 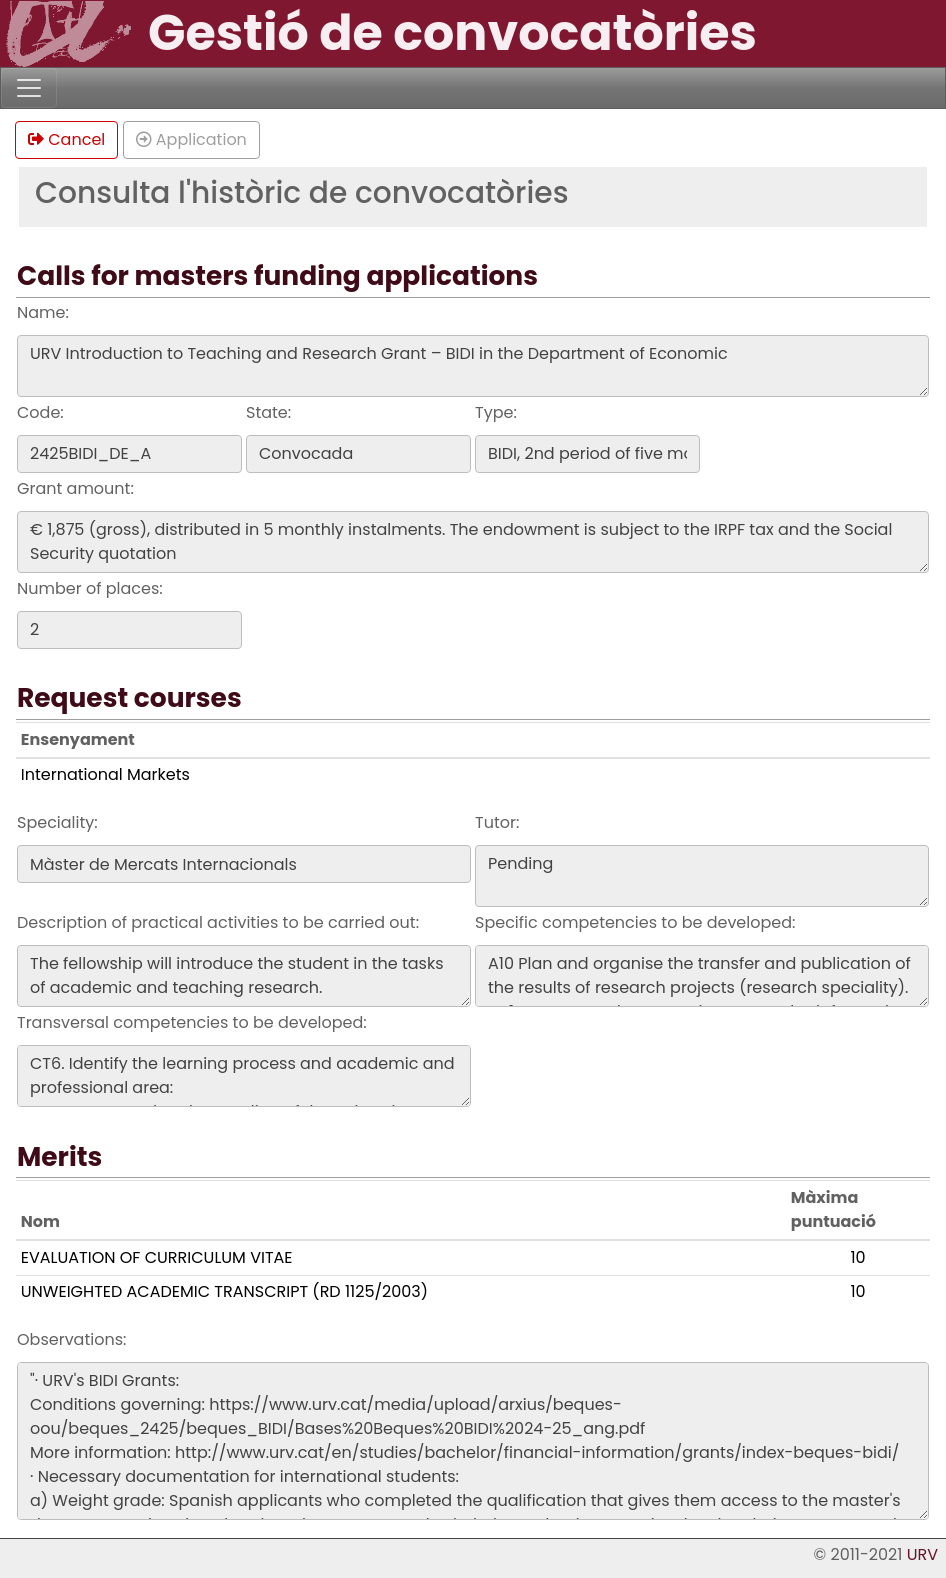 What do you see at coordinates (635, 922) in the screenshot?
I see `Specific competencies to be developed:` at bounding box center [635, 922].